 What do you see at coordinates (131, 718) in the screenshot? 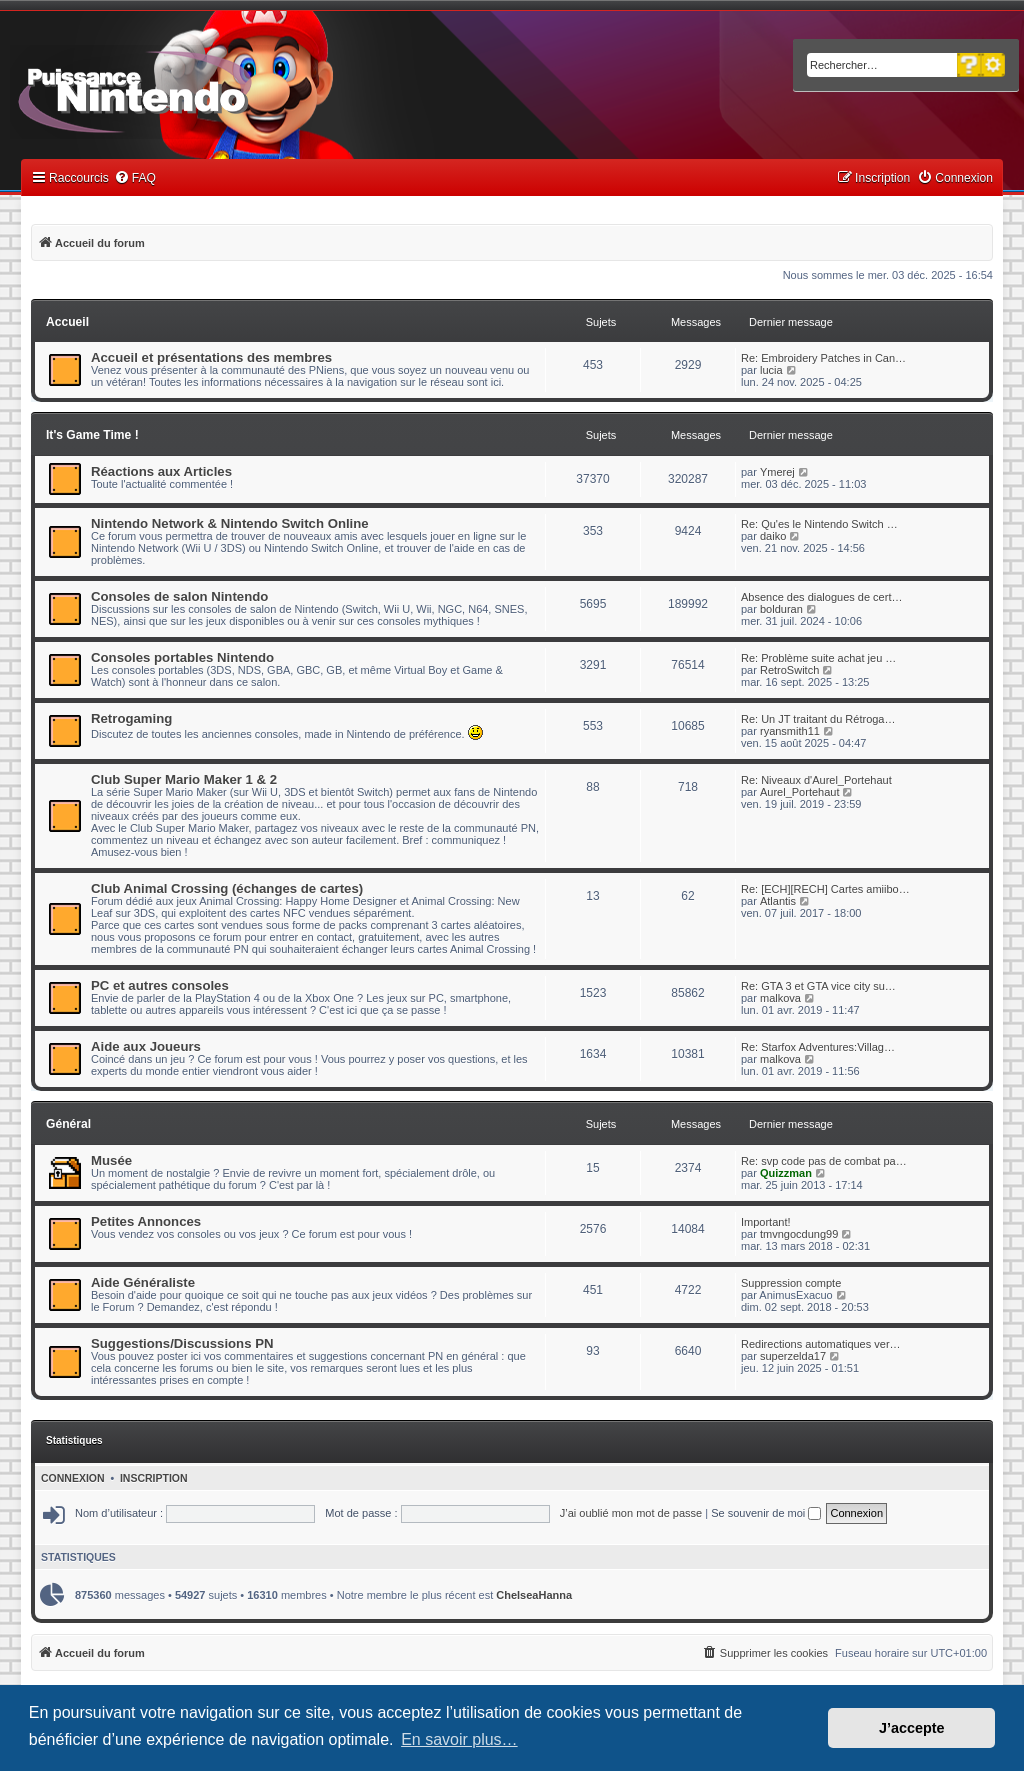
I see `Retrogaming` at bounding box center [131, 718].